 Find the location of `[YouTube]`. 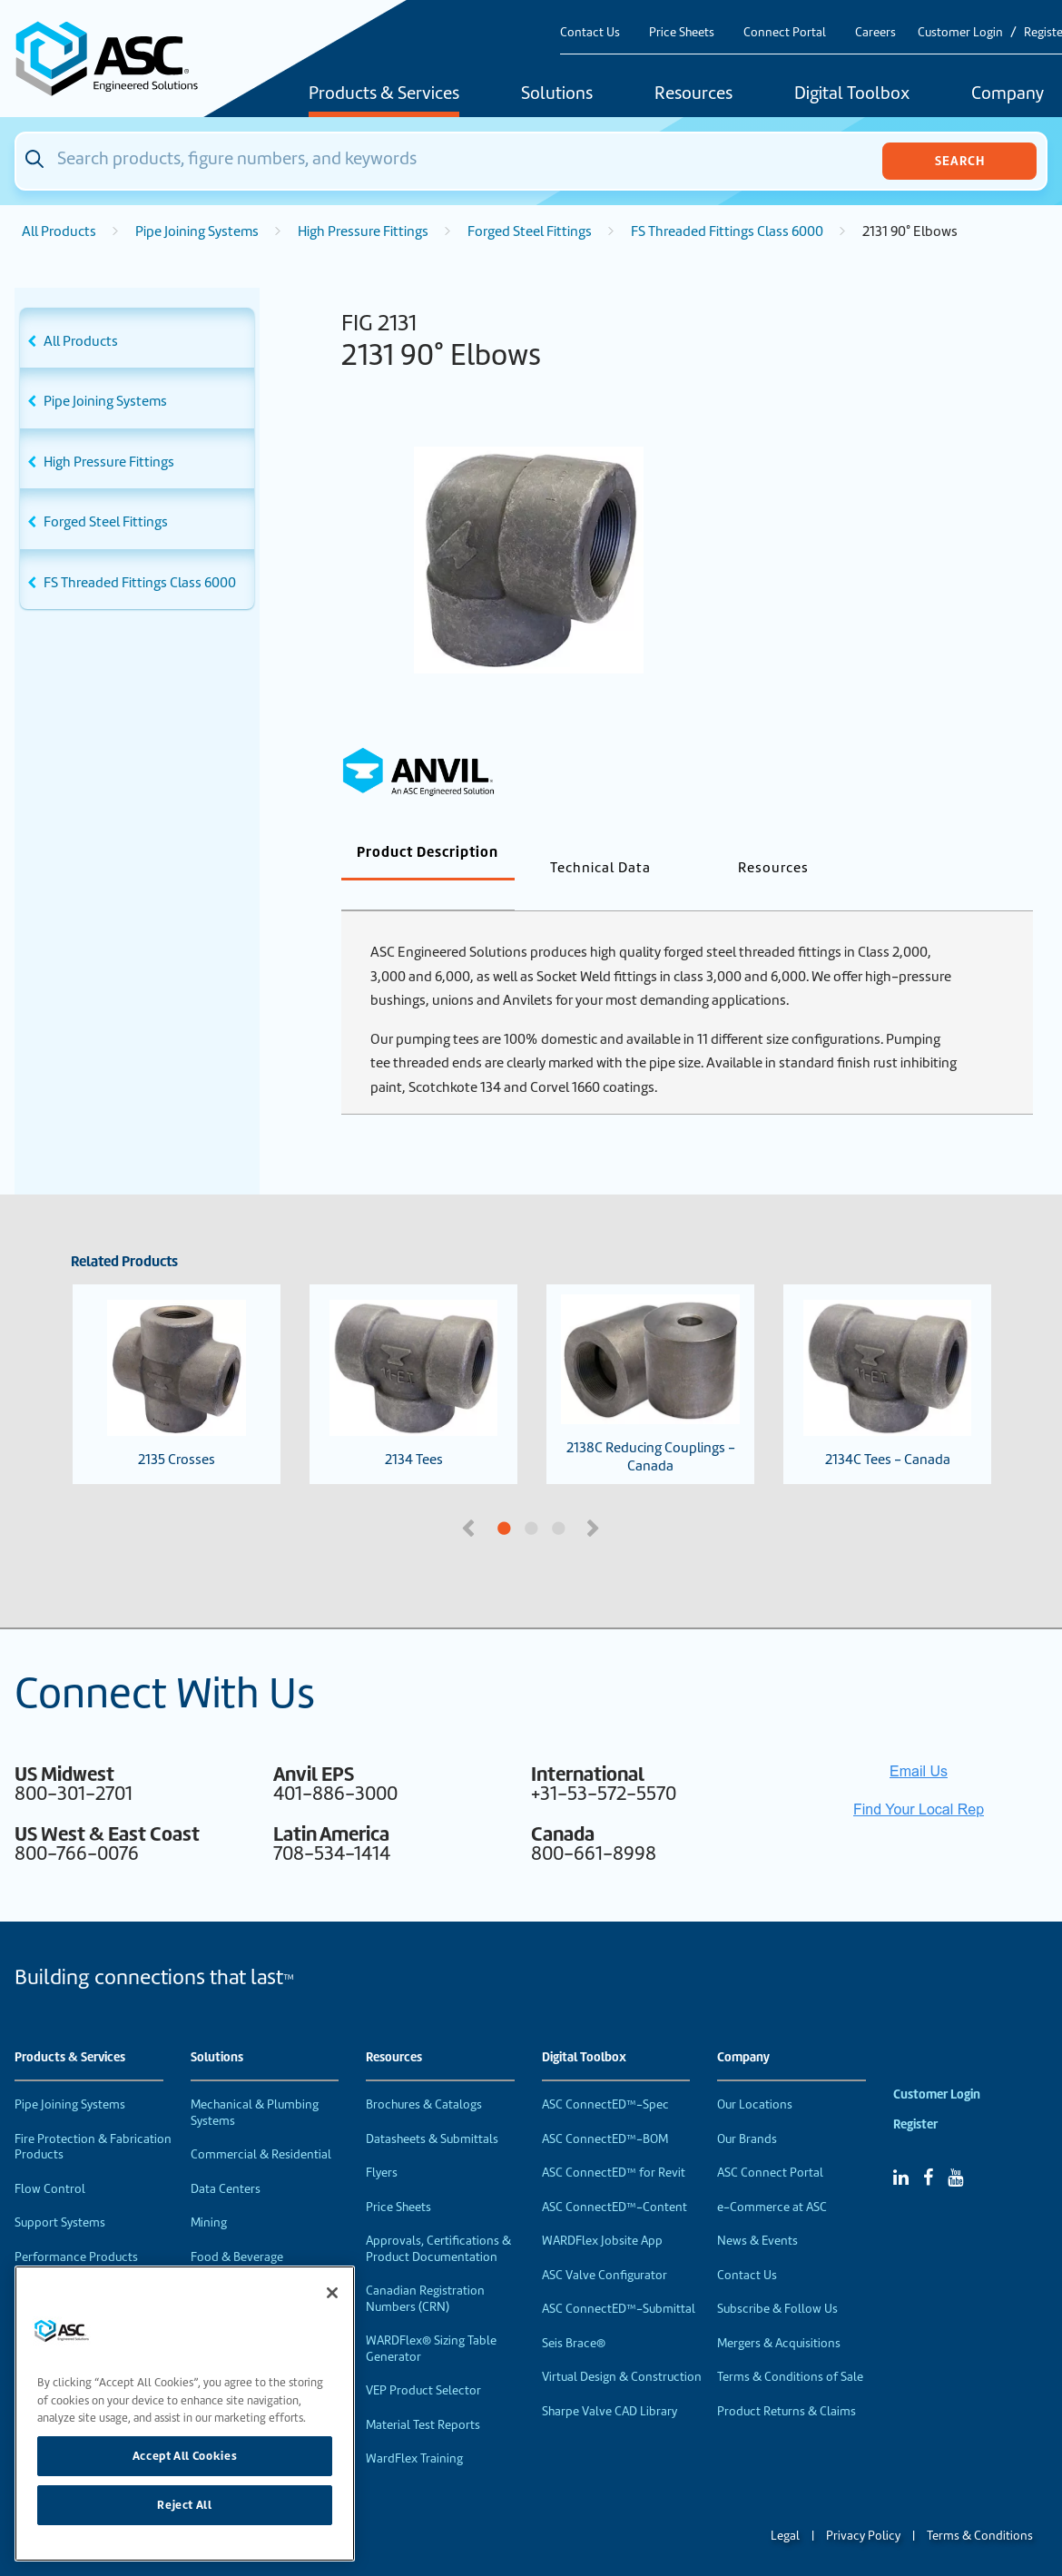

[YouTube] is located at coordinates (955, 2147).